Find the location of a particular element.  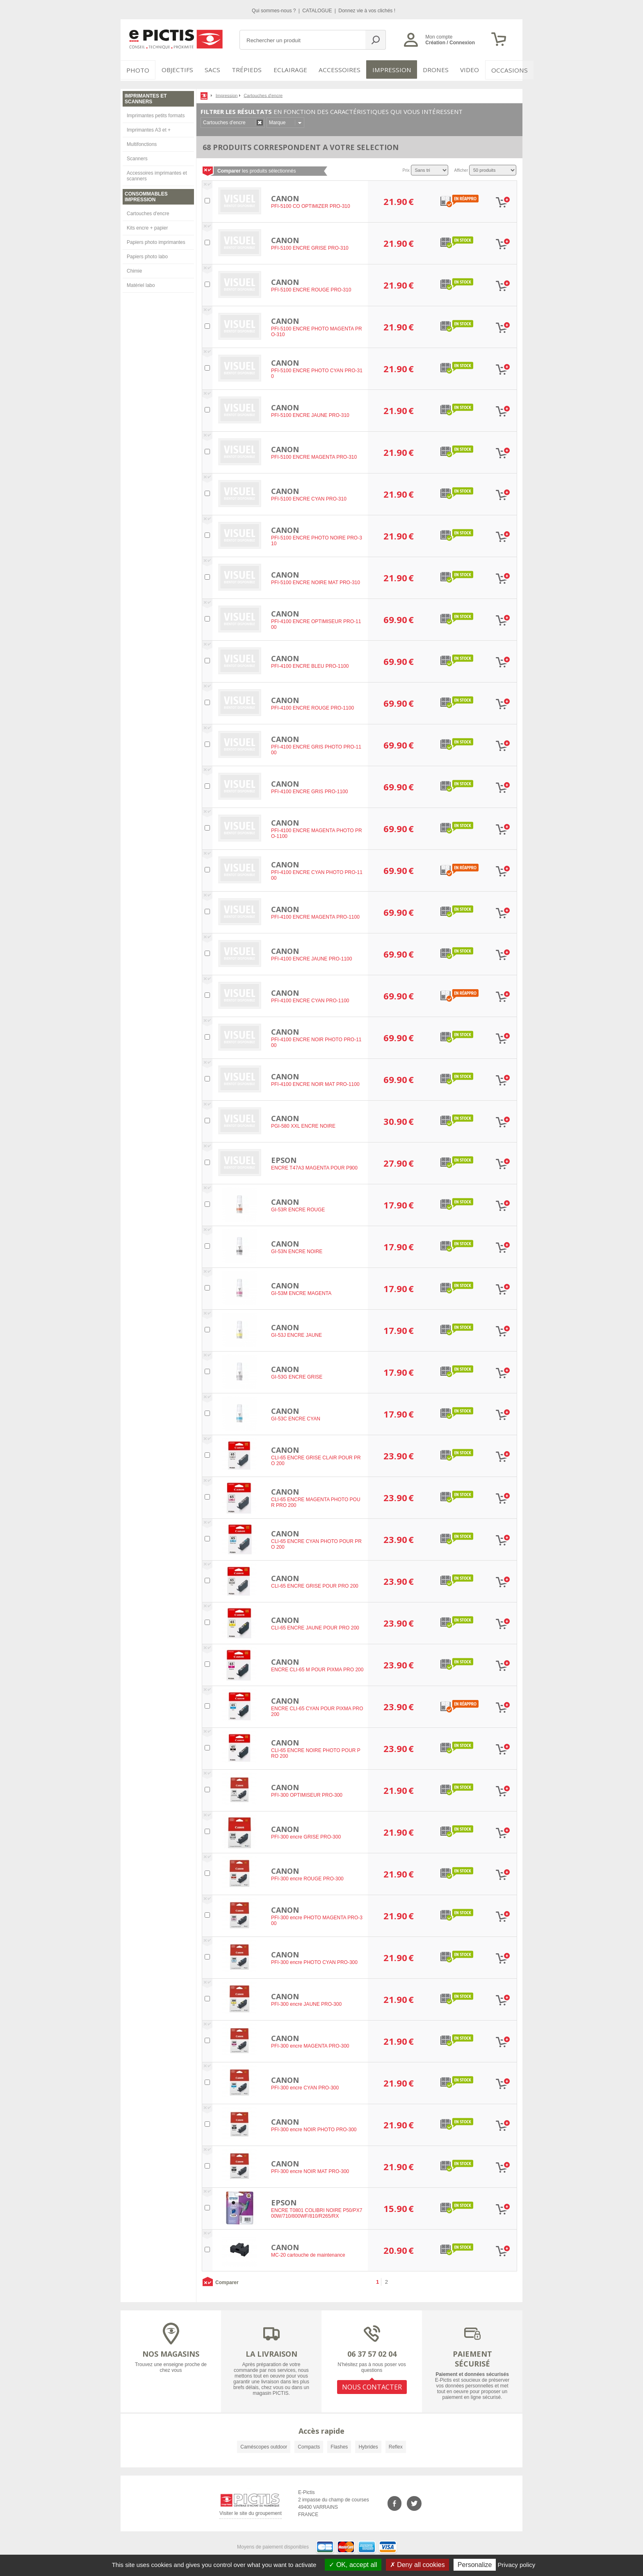

PGI-580 XXL ENCRE NOIRE is located at coordinates (303, 1125).